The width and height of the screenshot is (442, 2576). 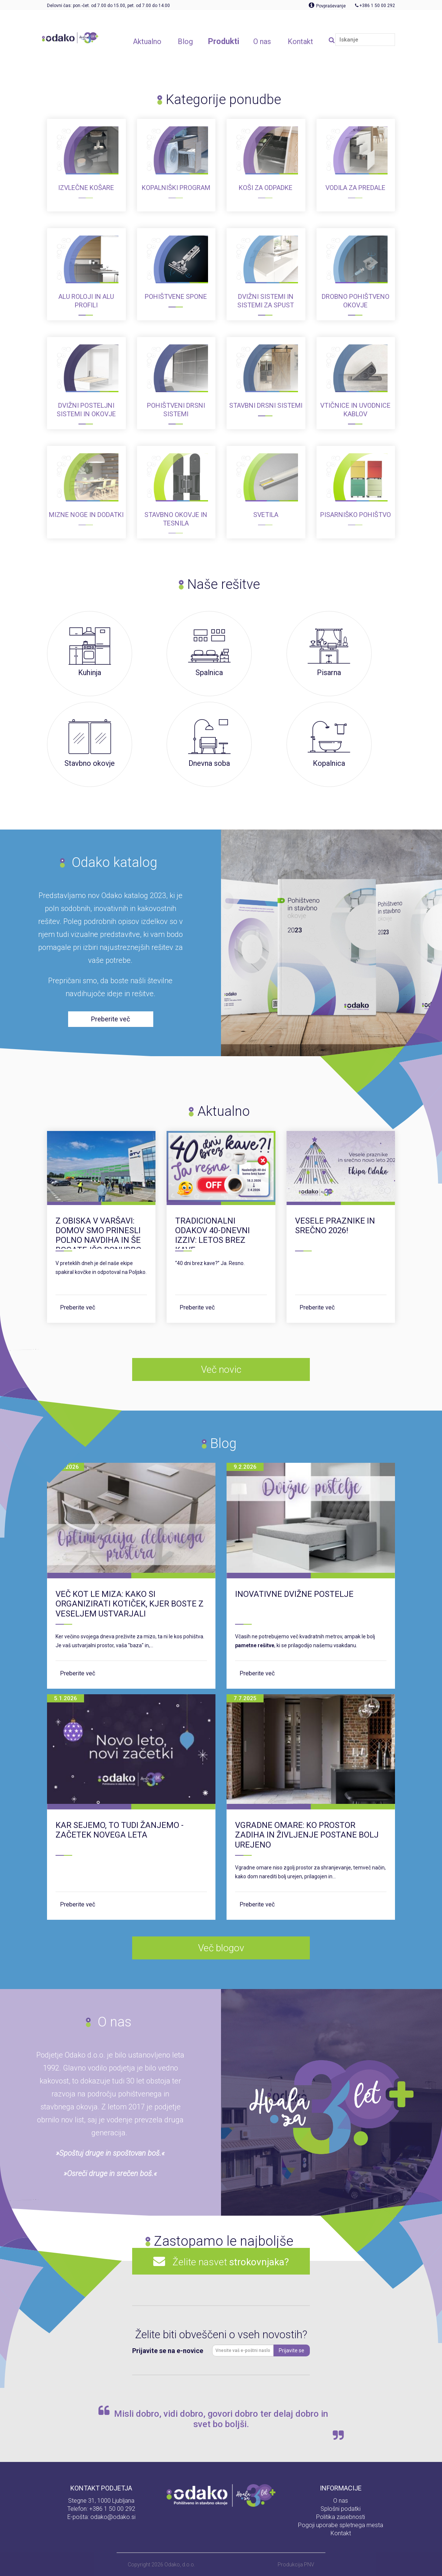 What do you see at coordinates (112, 2516) in the screenshot?
I see `odako@odako.si` at bounding box center [112, 2516].